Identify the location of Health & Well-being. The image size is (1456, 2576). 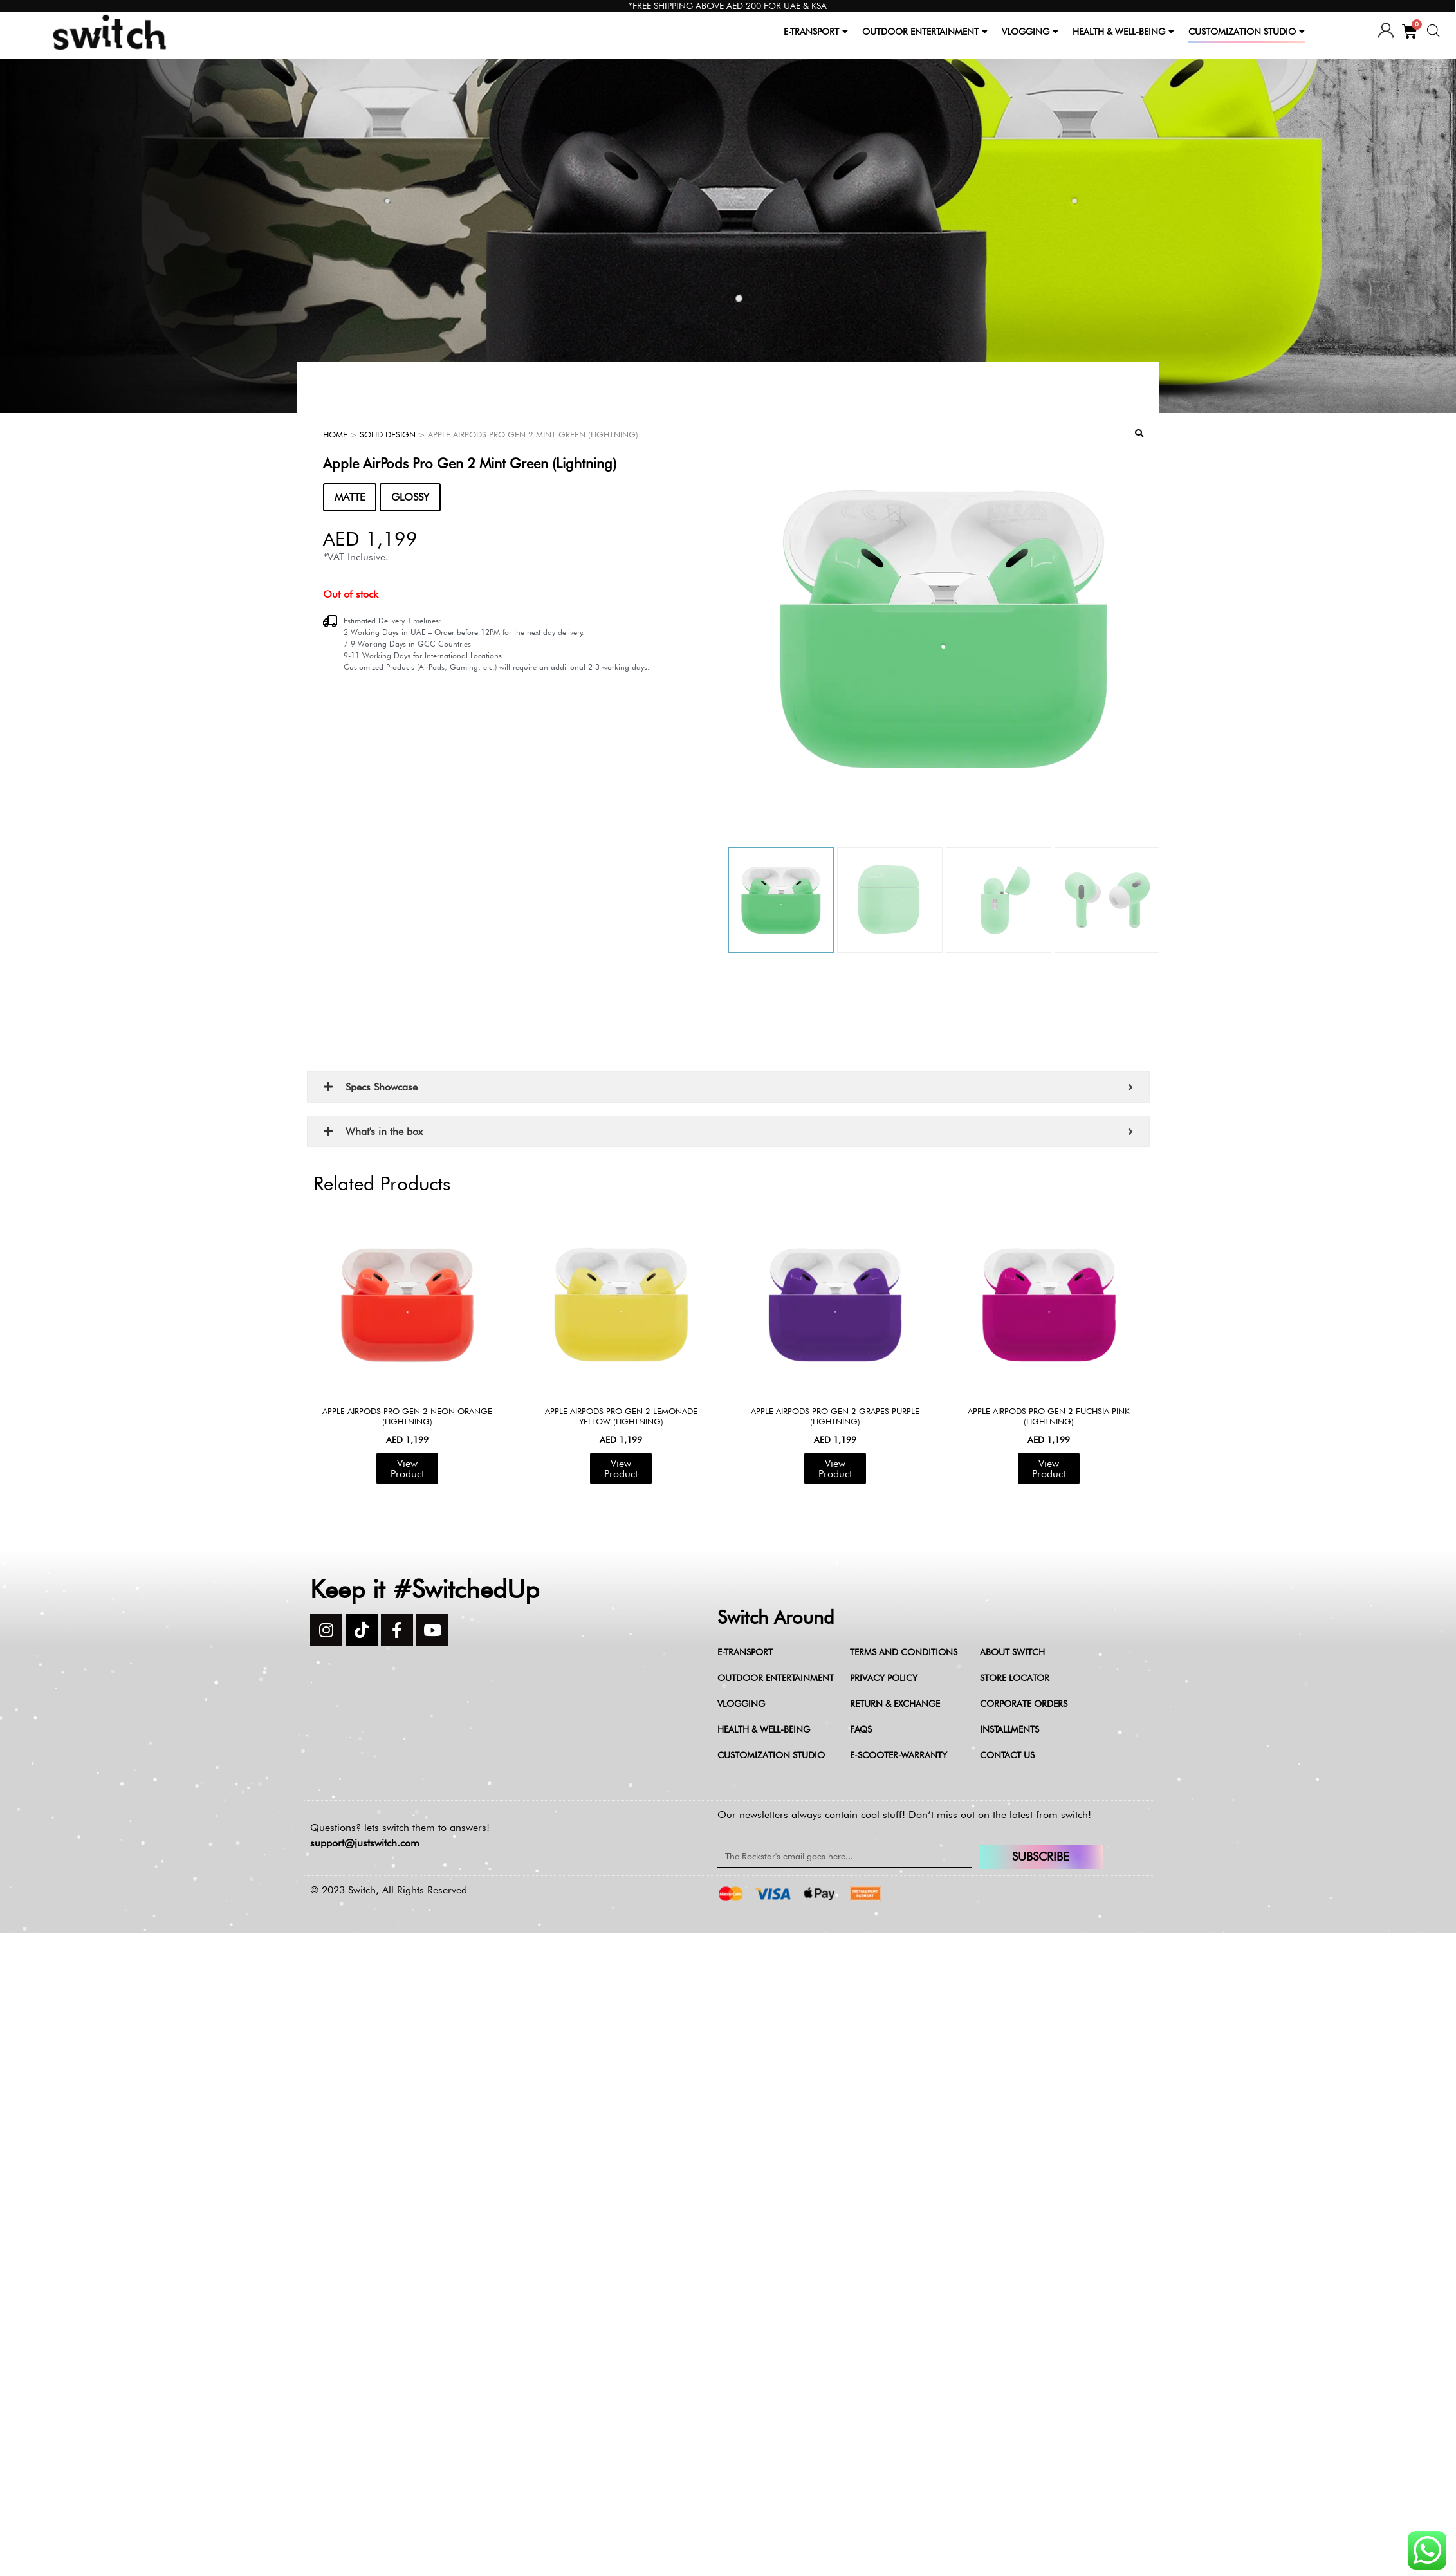
(763, 1729).